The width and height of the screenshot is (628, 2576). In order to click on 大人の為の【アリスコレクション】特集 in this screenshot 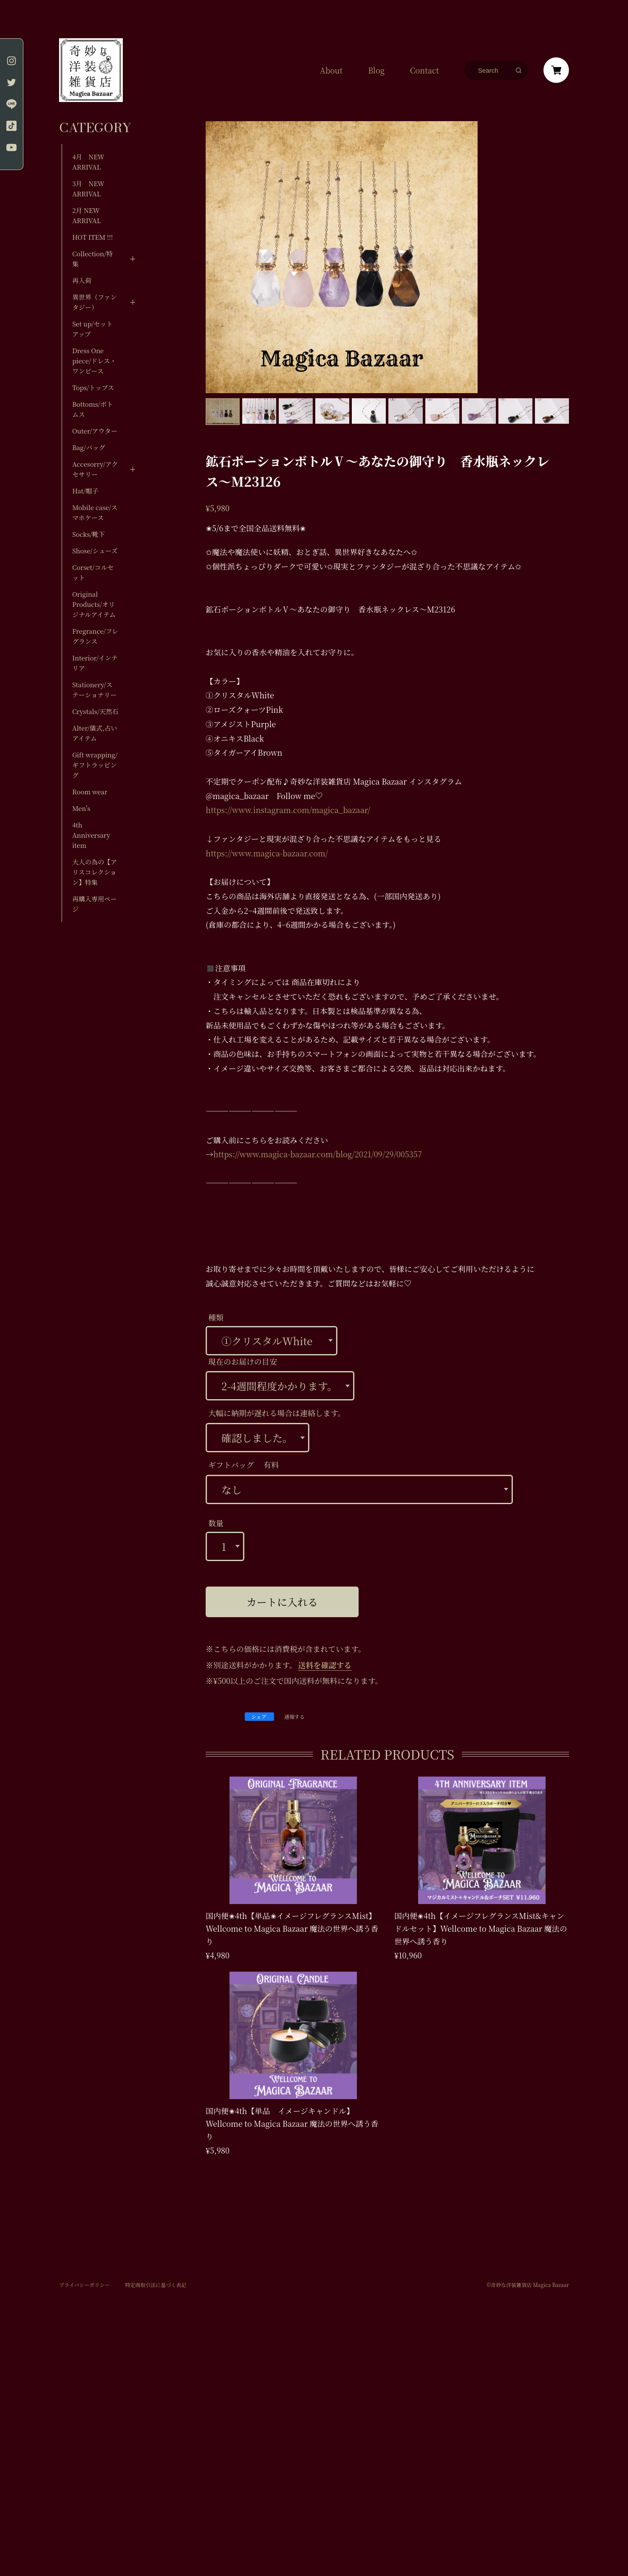, I will do `click(94, 872)`.